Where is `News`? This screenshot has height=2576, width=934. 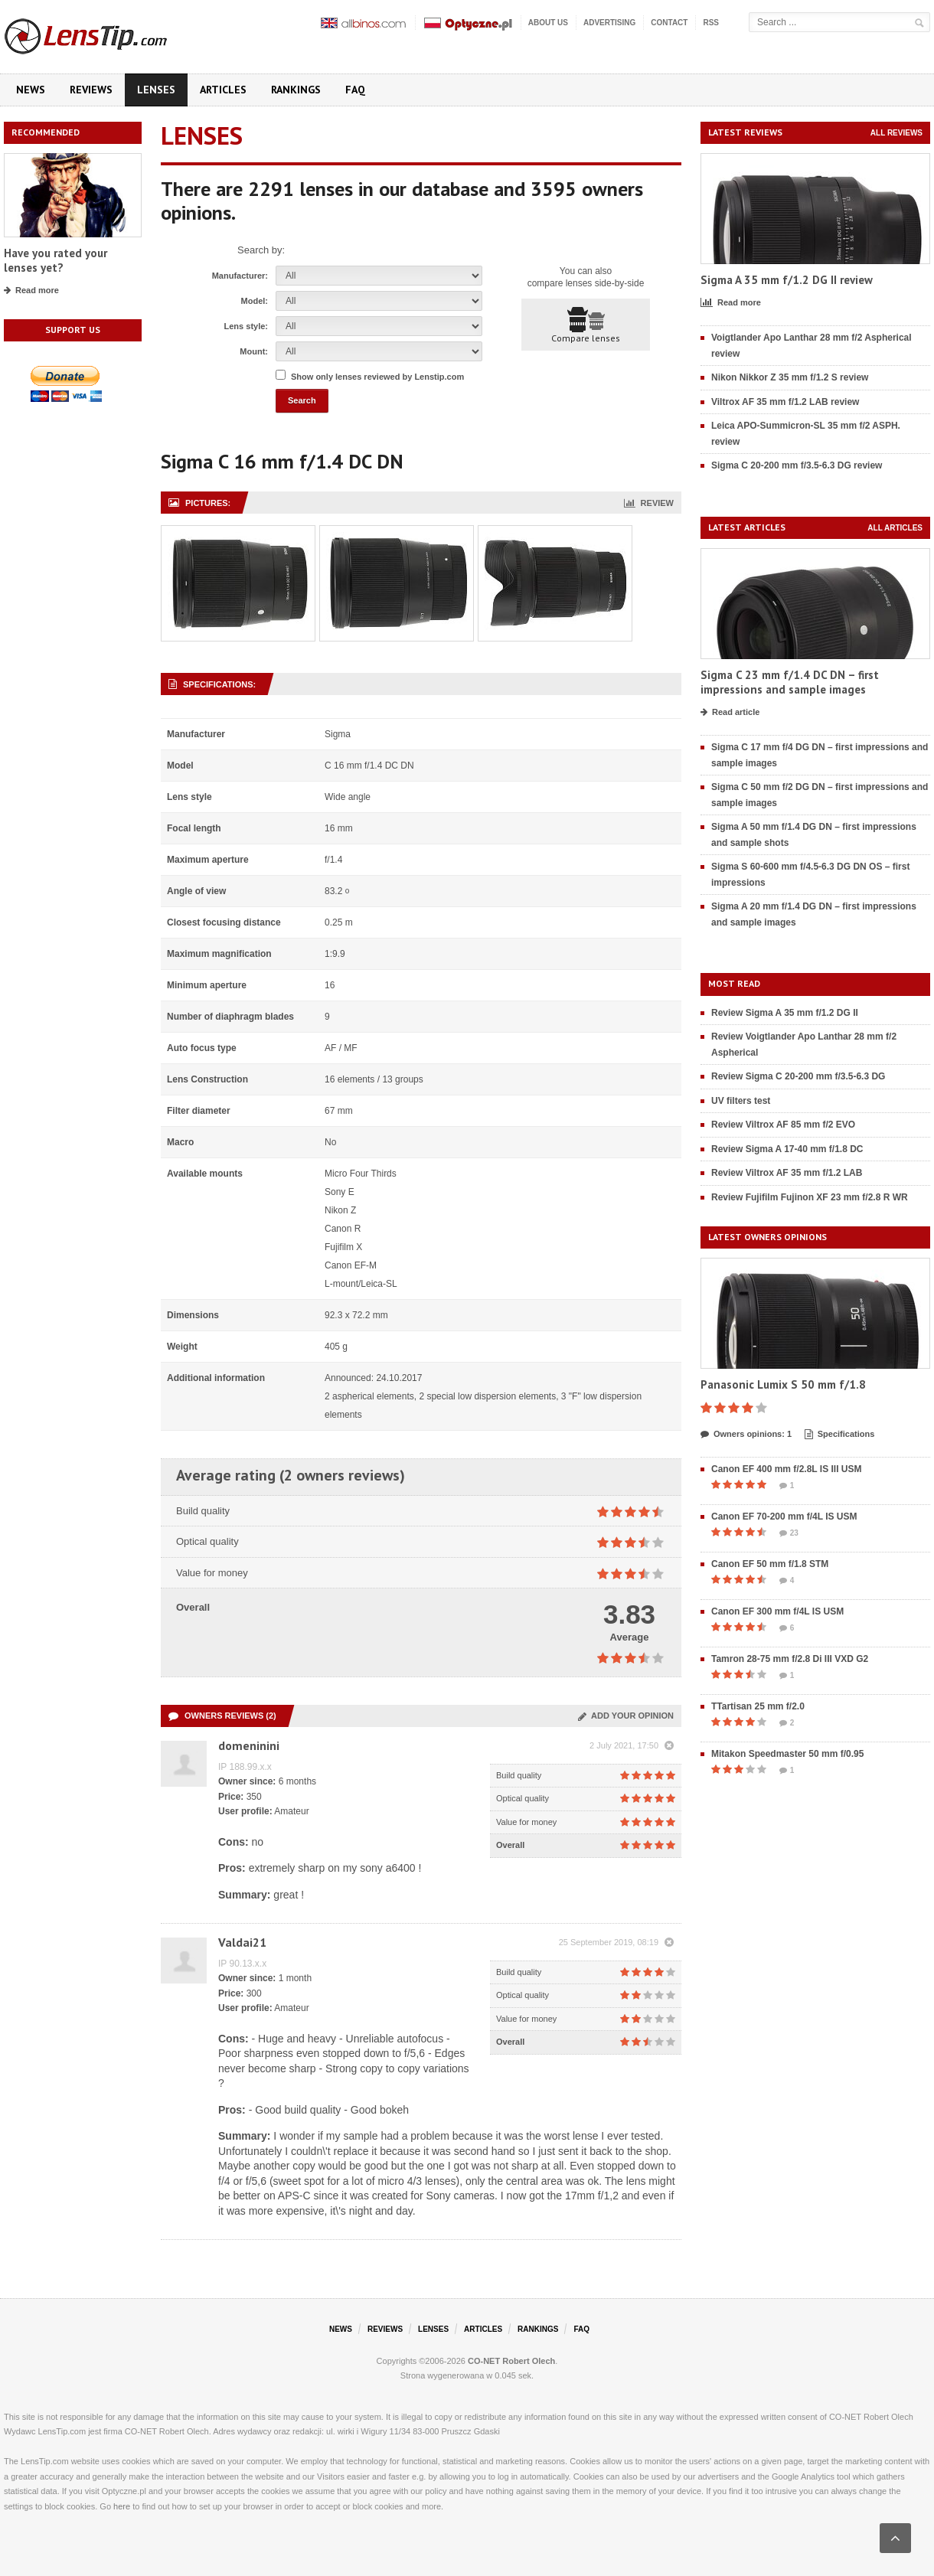
News is located at coordinates (30, 89).